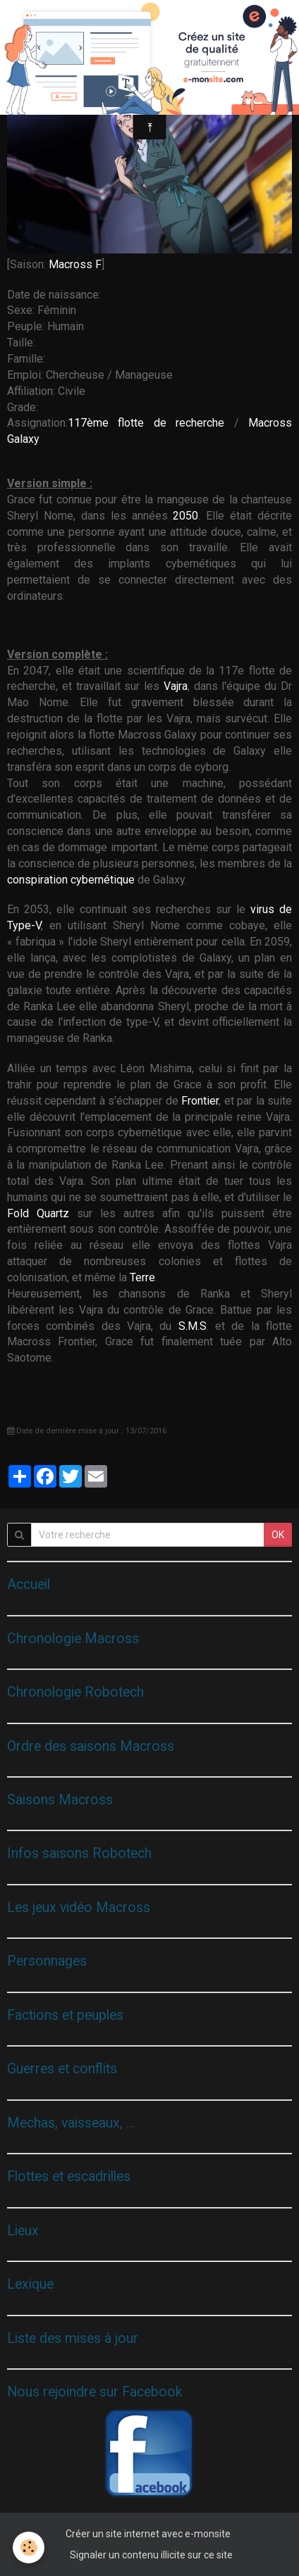 The height and width of the screenshot is (2576, 299). What do you see at coordinates (151, 2555) in the screenshot?
I see `Signaler un contenu illicite sur ce site` at bounding box center [151, 2555].